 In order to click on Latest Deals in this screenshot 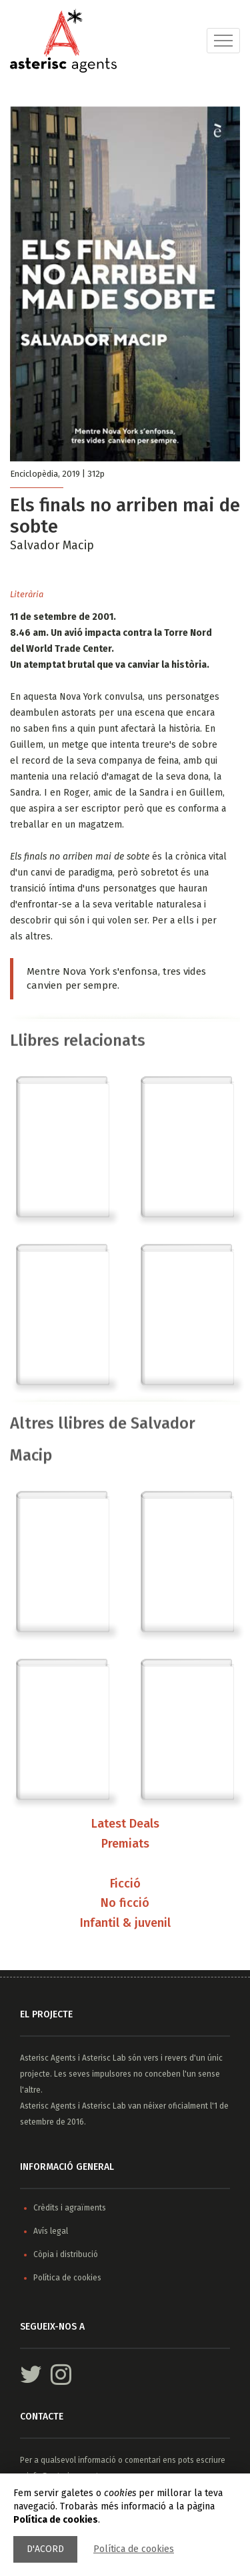, I will do `click(125, 1825)`.